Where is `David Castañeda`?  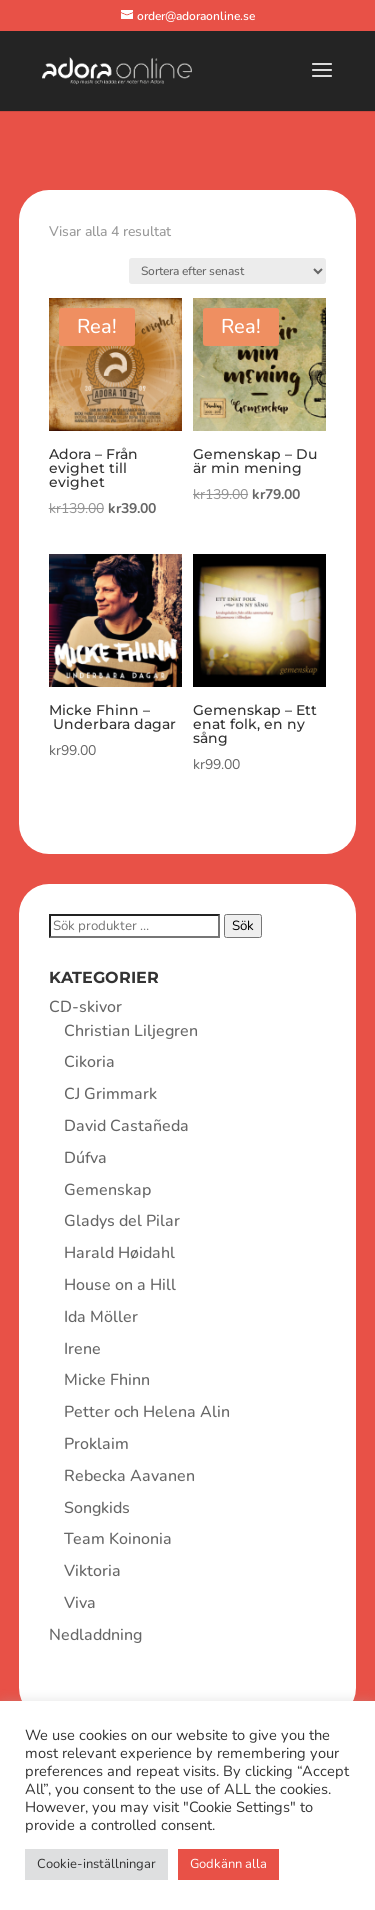
David Castañeda is located at coordinates (126, 1126).